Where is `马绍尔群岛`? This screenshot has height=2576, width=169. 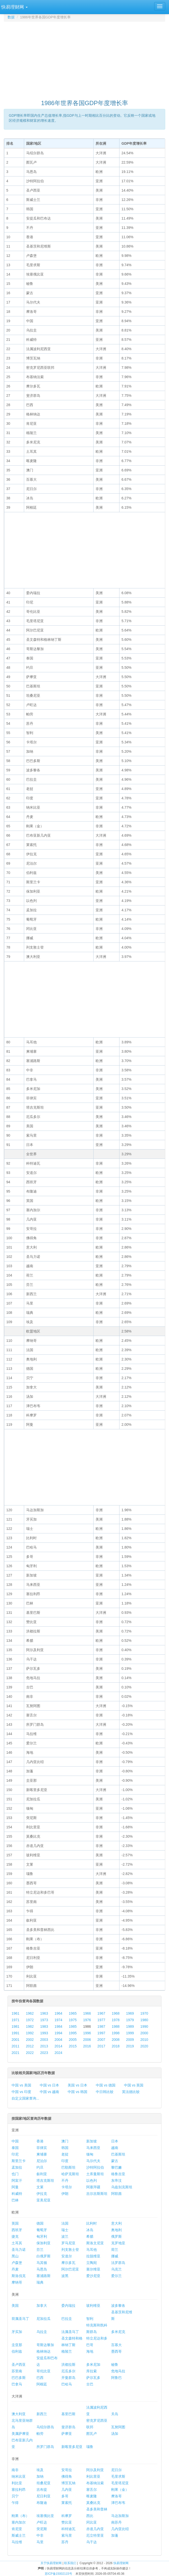
马绍尔群岛 is located at coordinates (45, 2427).